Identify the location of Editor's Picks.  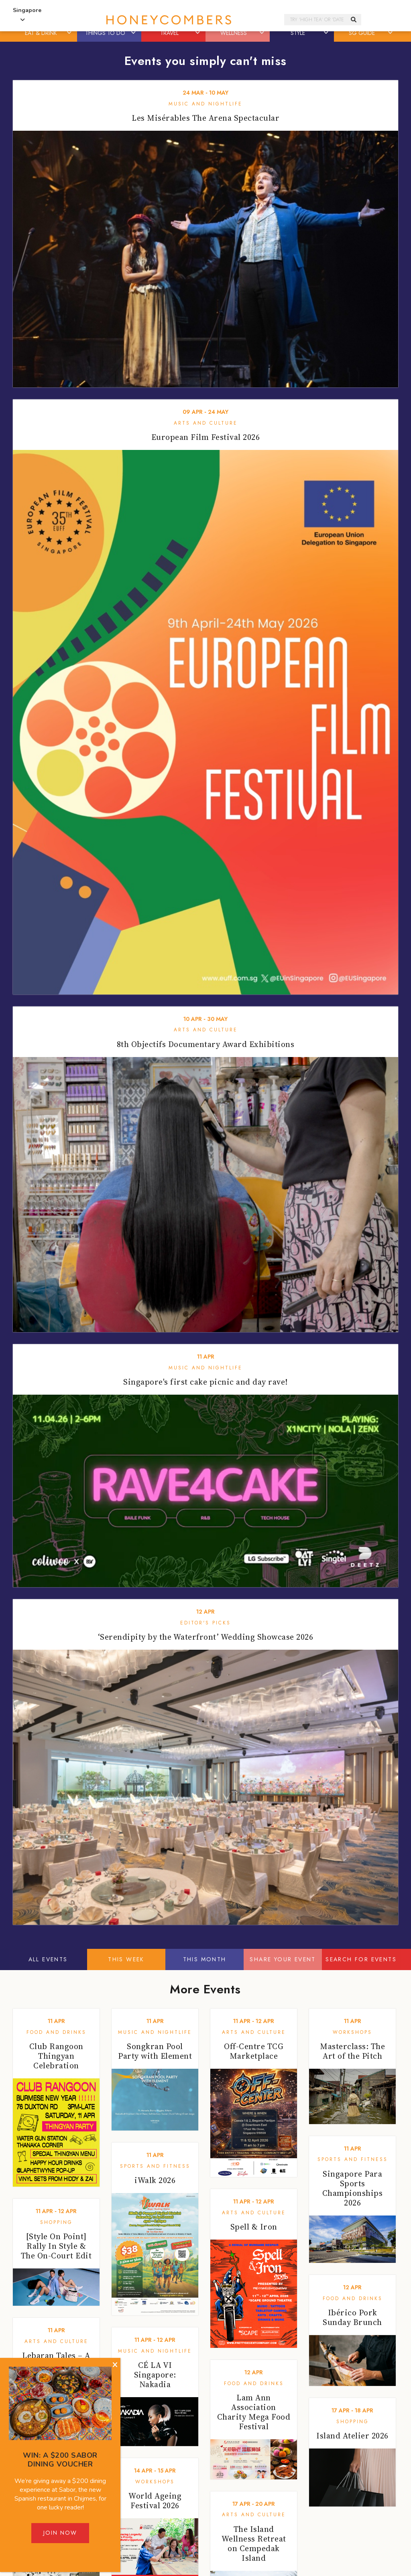
(205, 1622).